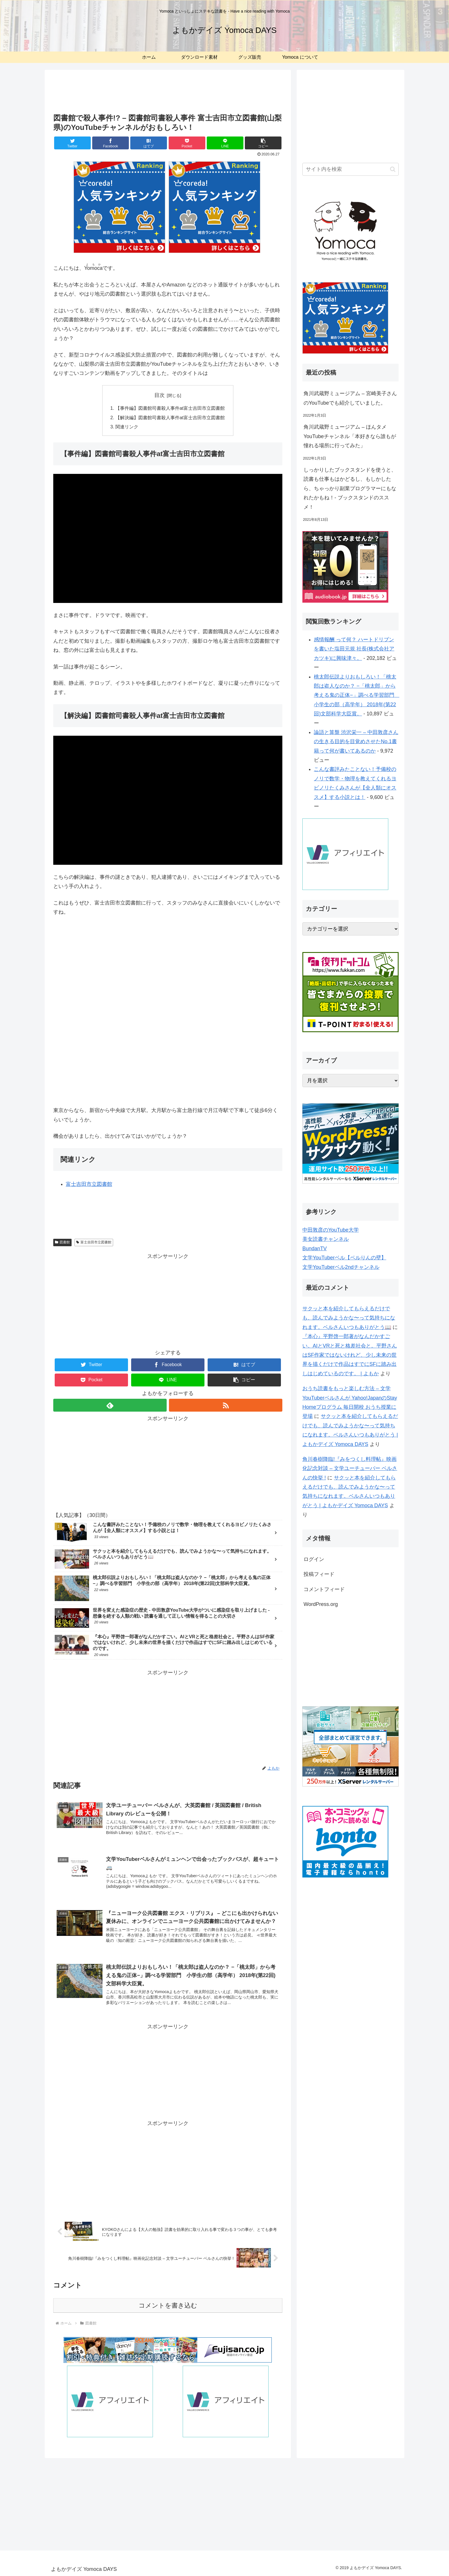 The height and width of the screenshot is (2576, 449). What do you see at coordinates (349, 1354) in the screenshot?
I see `『本心』平野啓一郎著がなんだかすごい。AIとVRと死と格差社会と。平野さんはSF作家ではないけれど、少し未来の世界を描くだけで作品はすでにSFに踏み出しはじめているのです。 | よもか` at bounding box center [349, 1354].